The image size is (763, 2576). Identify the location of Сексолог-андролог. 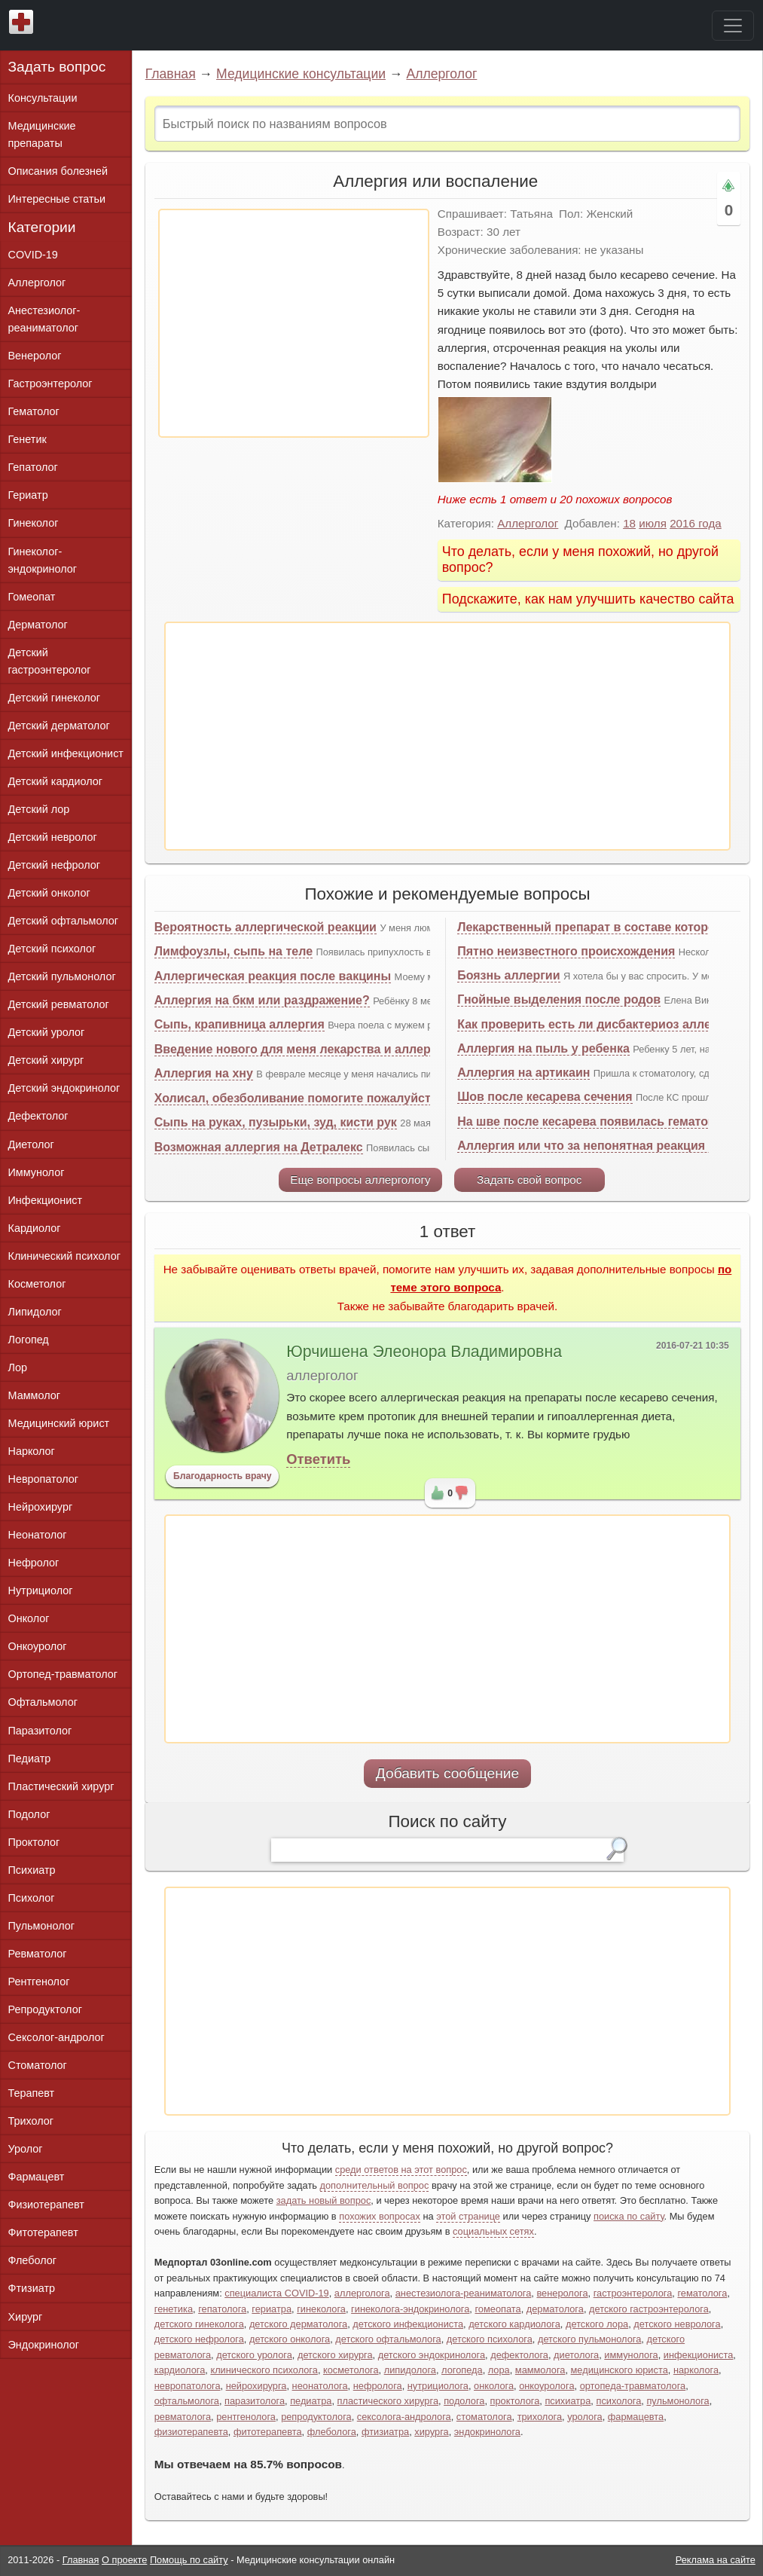
(56, 2037).